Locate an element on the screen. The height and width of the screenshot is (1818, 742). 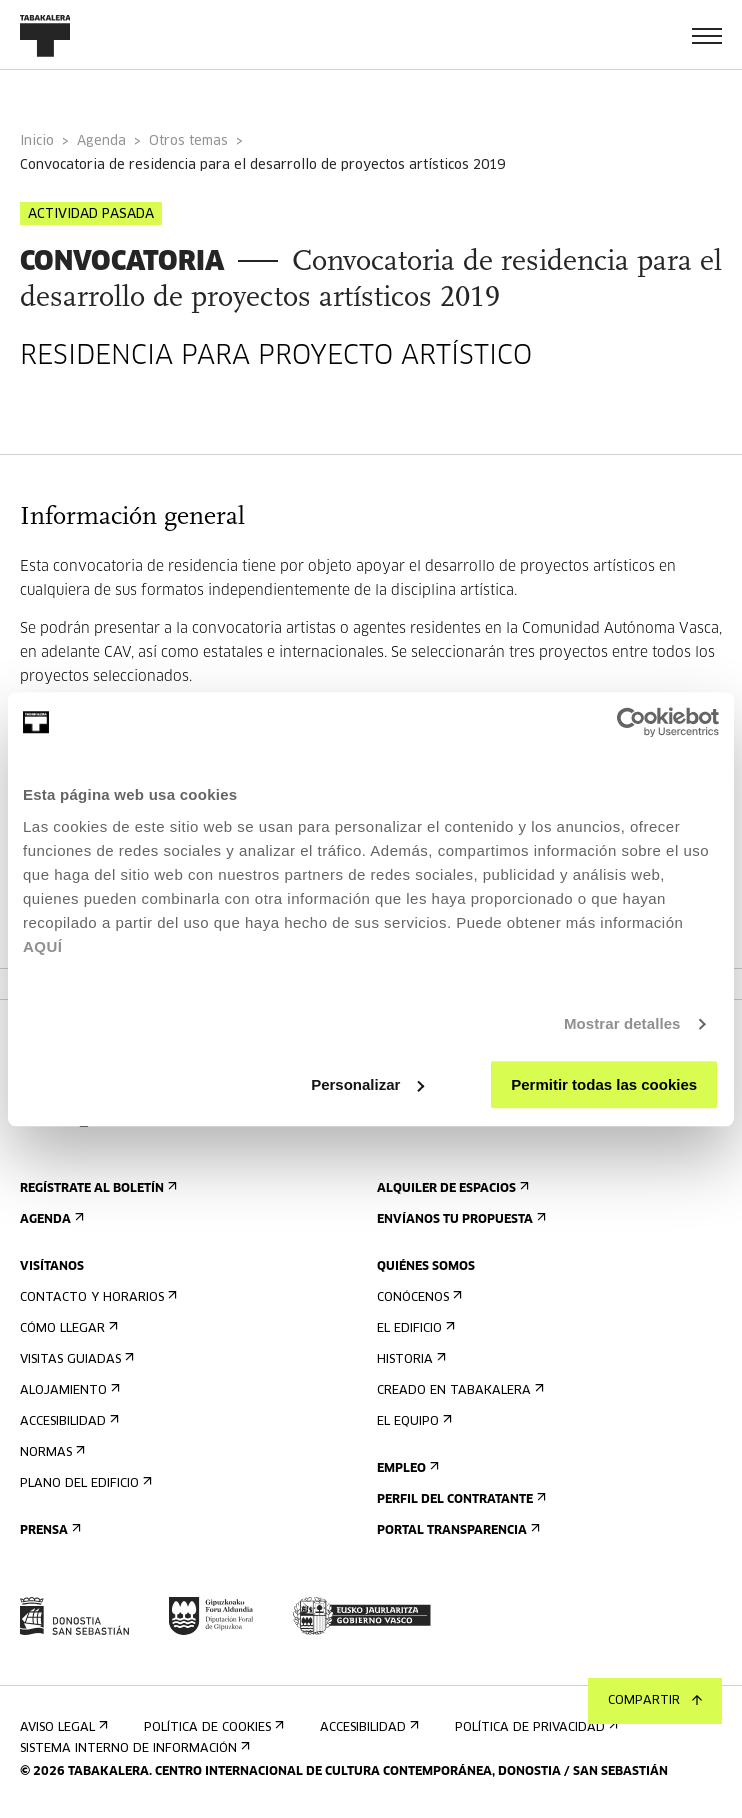
[Cookiebot de Usercentrics - se abre en una nueva pestaña] is located at coordinates (631, 722).